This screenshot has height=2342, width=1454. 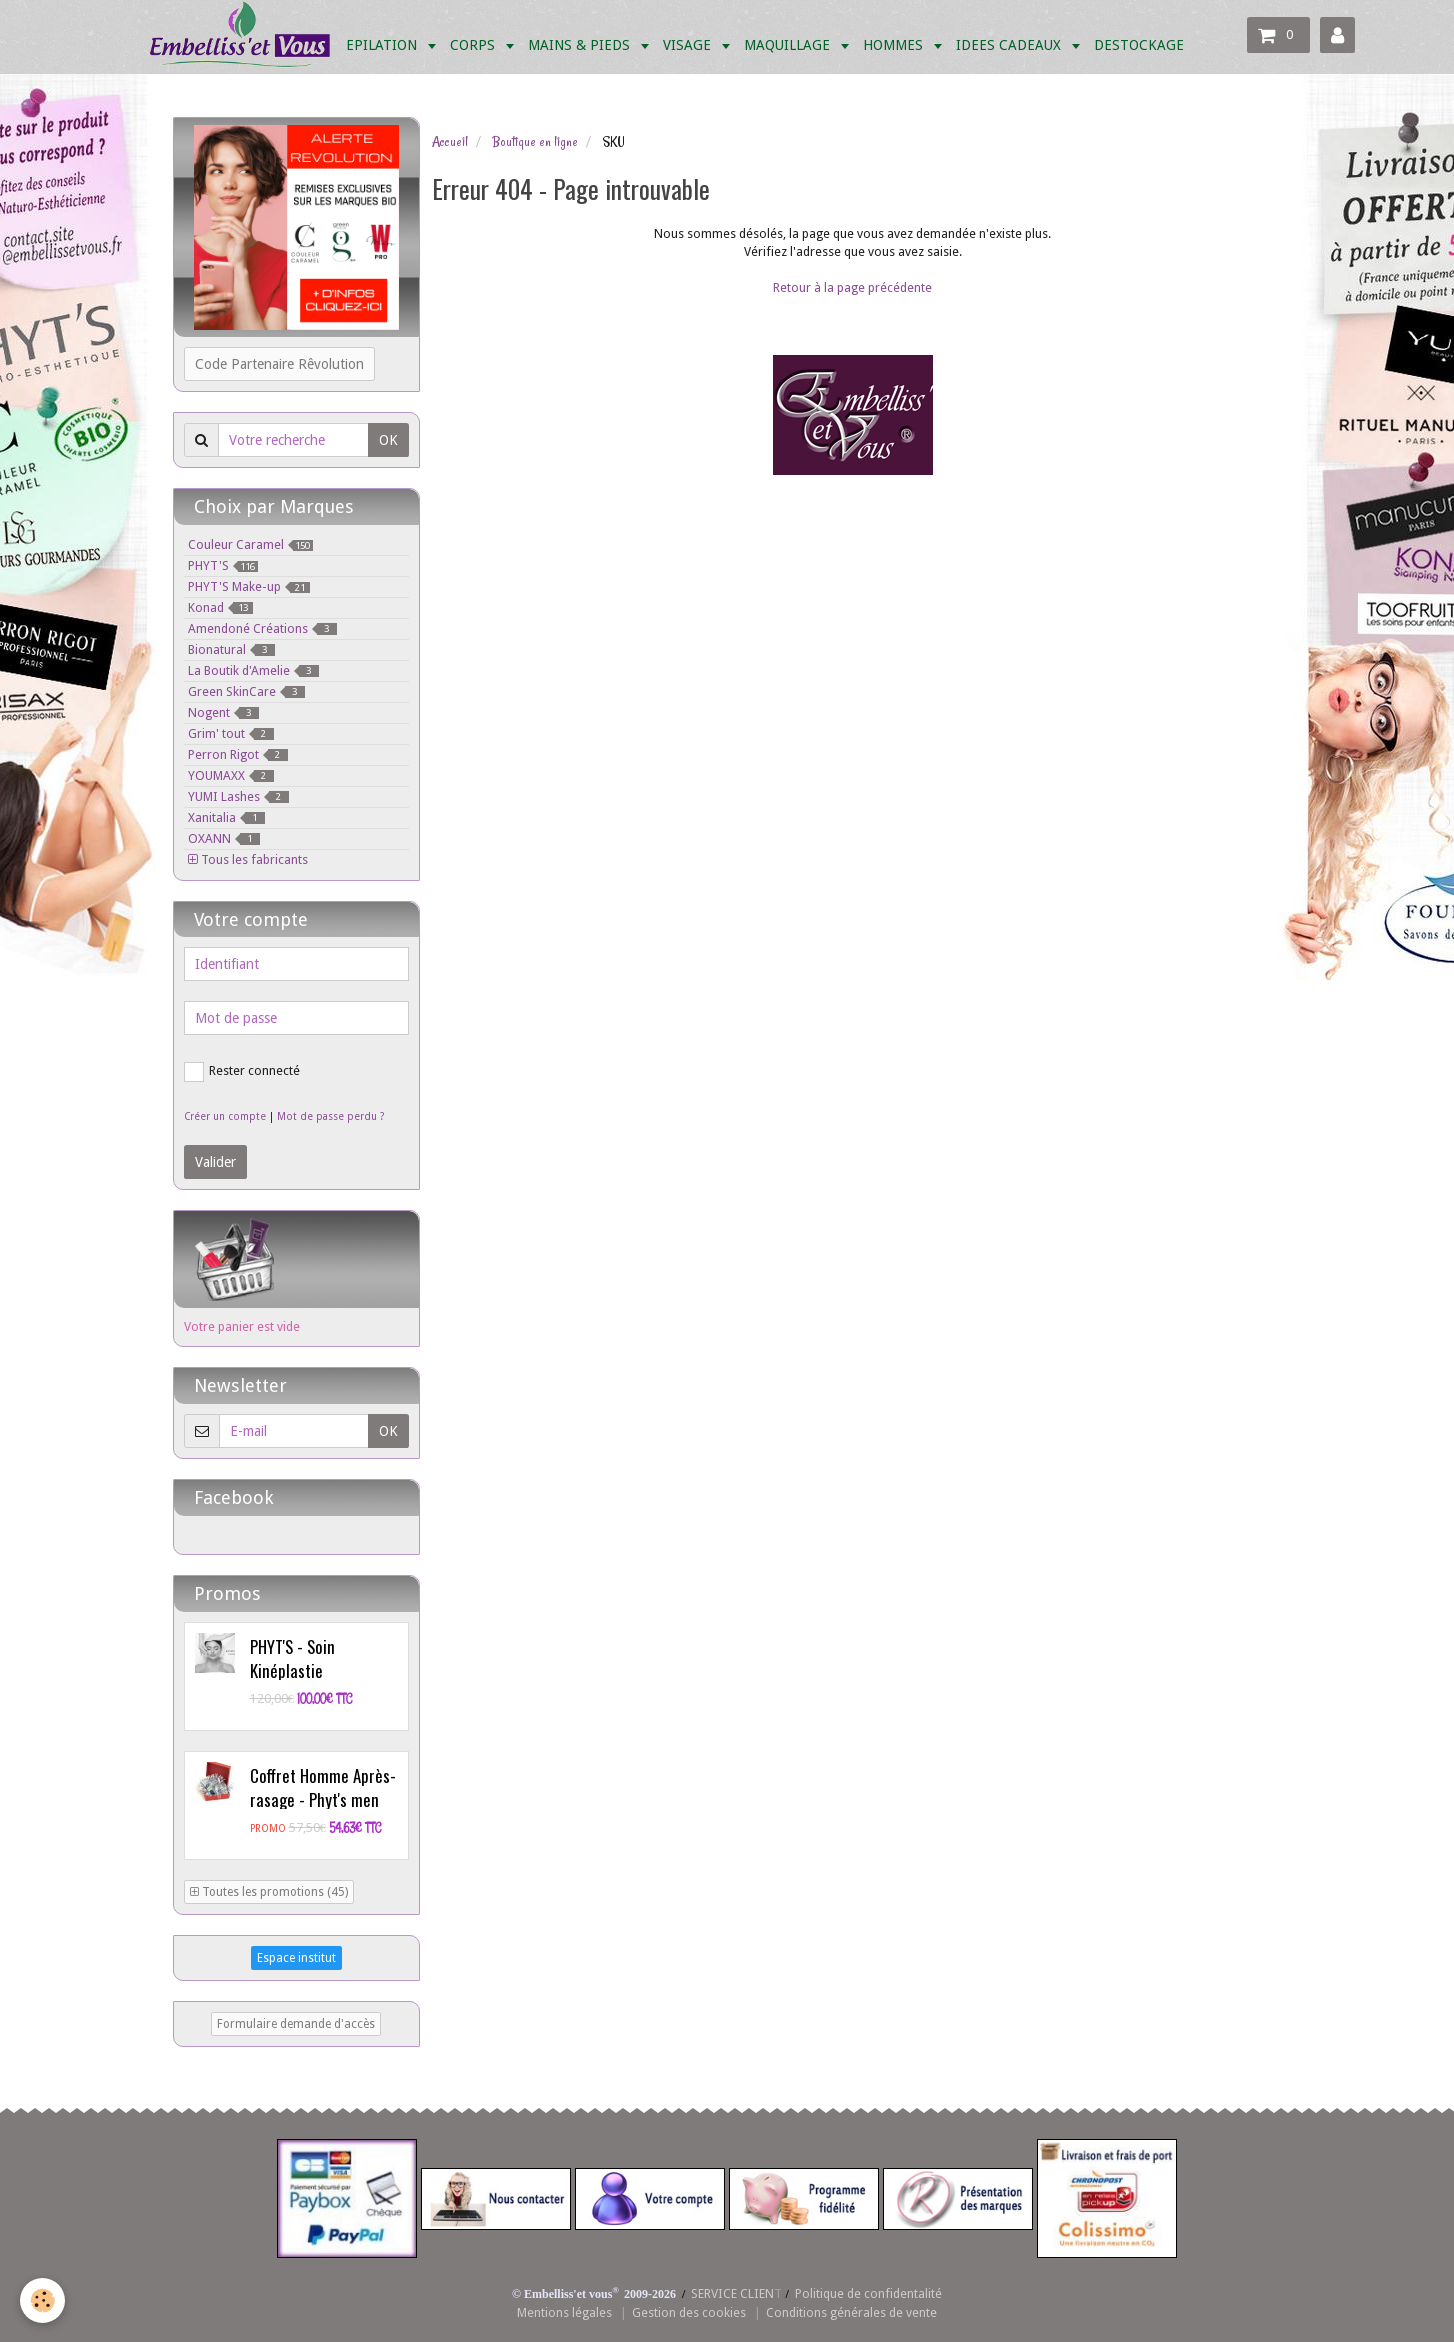 What do you see at coordinates (789, 45) in the screenshot?
I see `MAQUILLAGE` at bounding box center [789, 45].